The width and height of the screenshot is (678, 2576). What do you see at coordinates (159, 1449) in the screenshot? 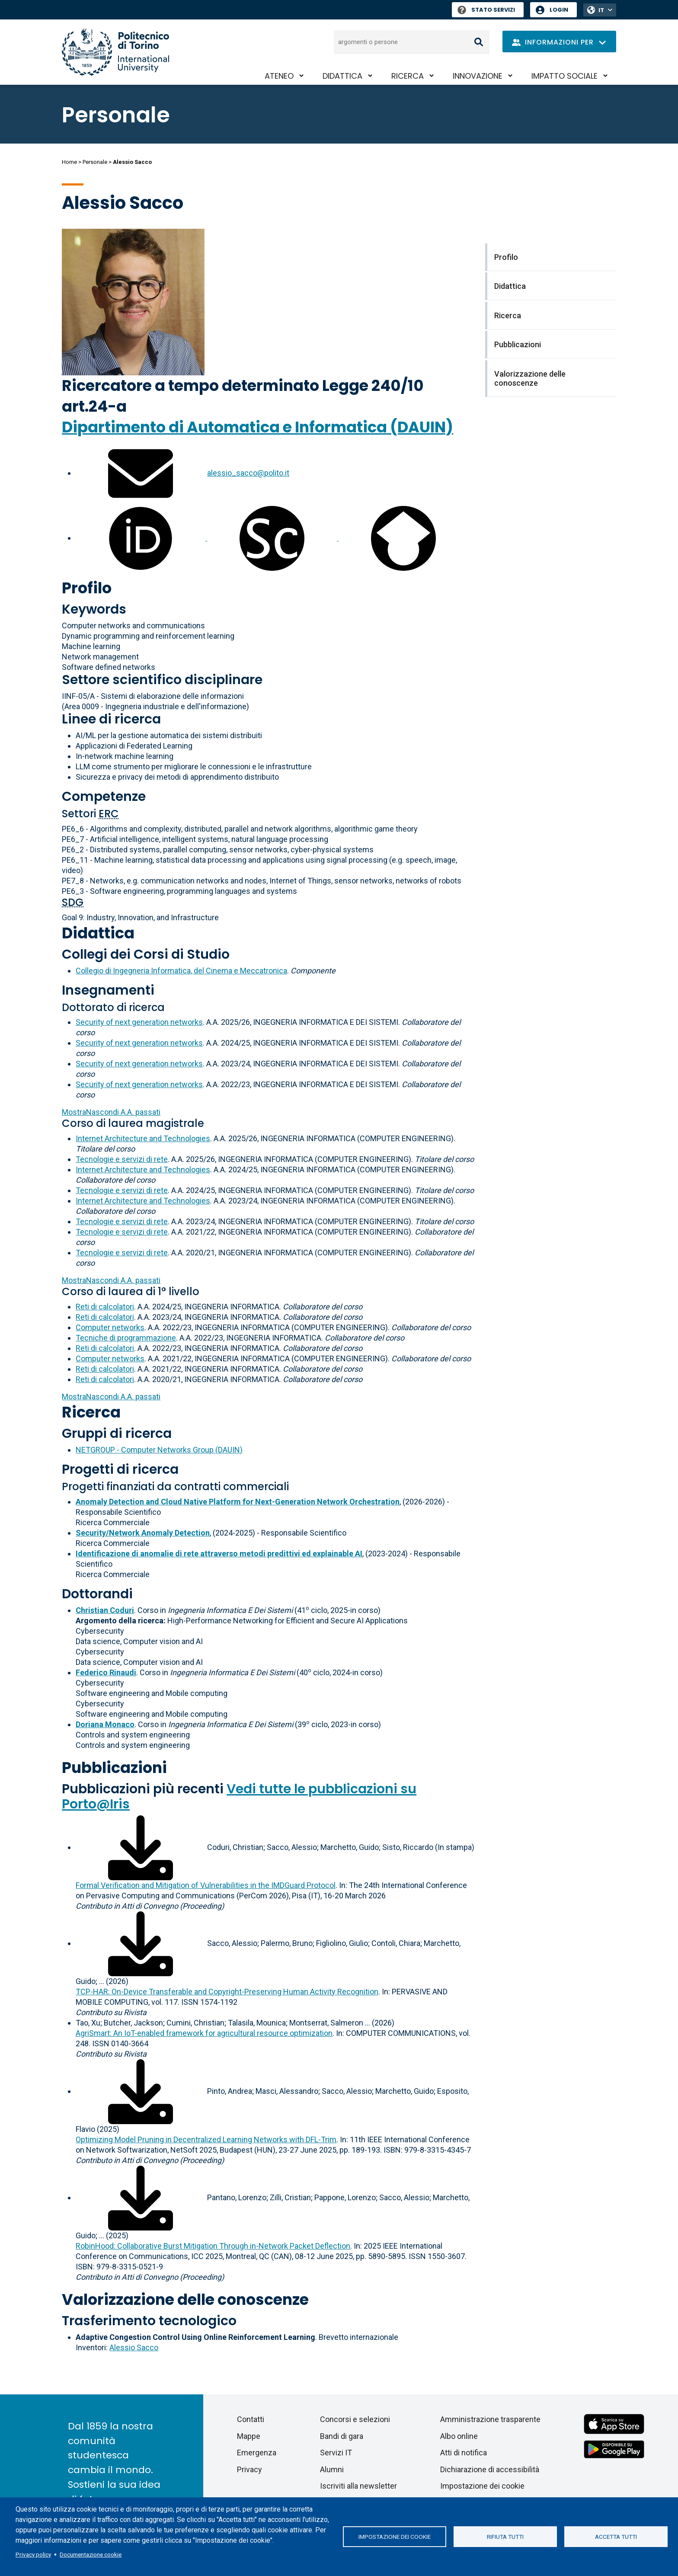
I see `NETGROUP - Computer Networks Group (DAUIN)` at bounding box center [159, 1449].